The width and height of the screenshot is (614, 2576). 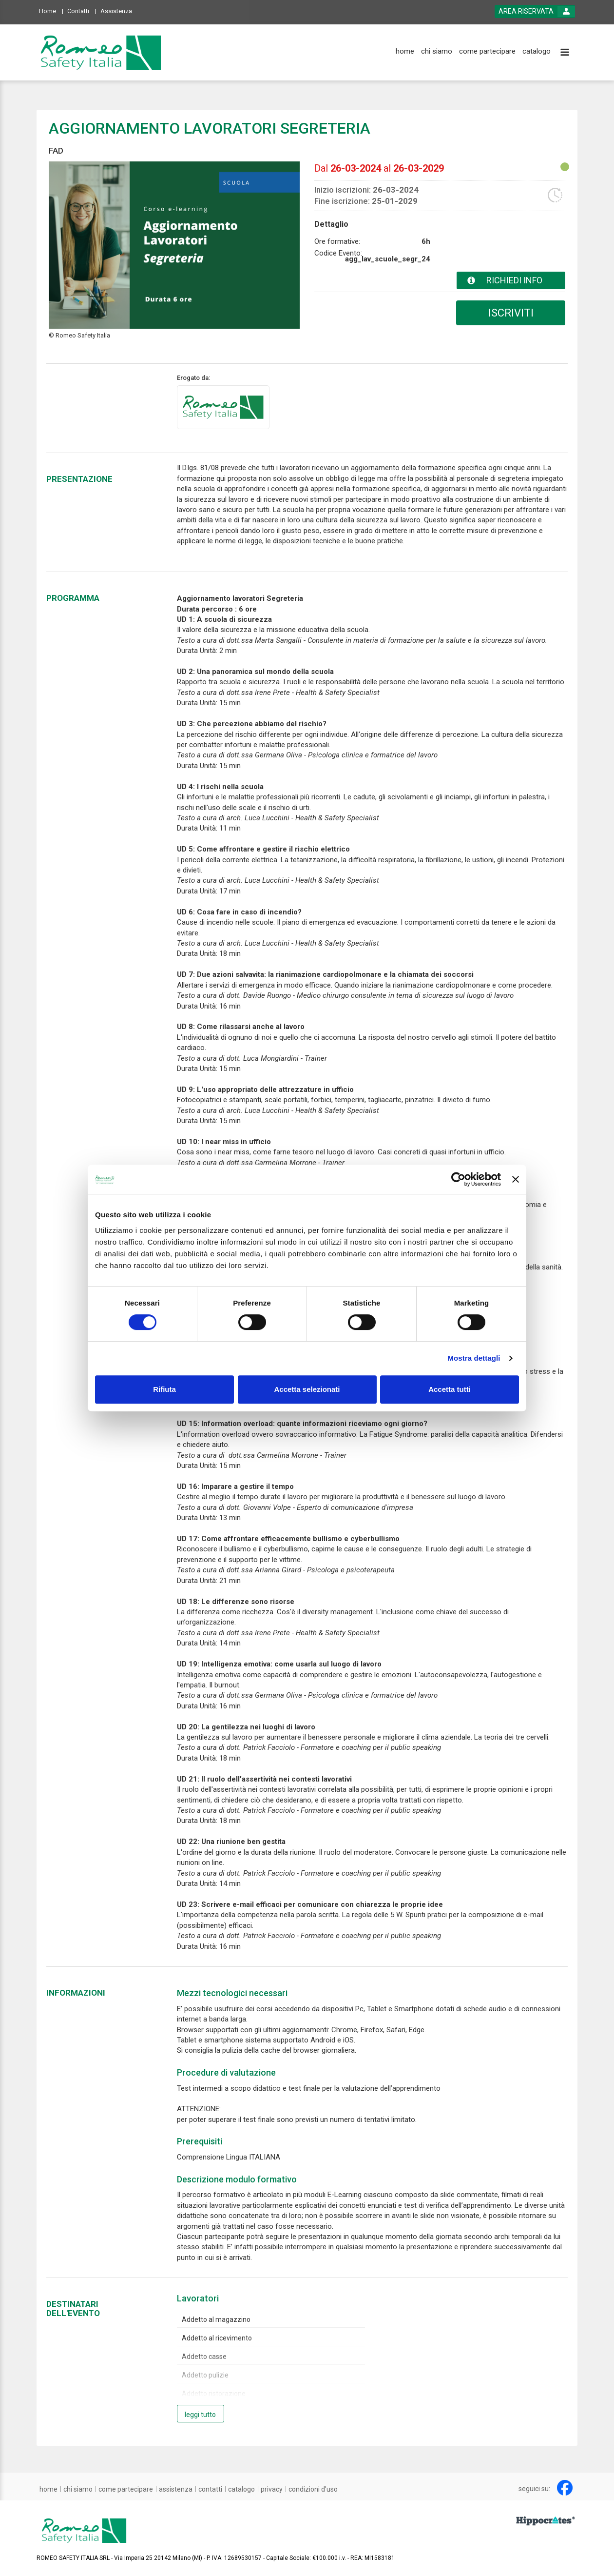 What do you see at coordinates (405, 51) in the screenshot?
I see `[home]` at bounding box center [405, 51].